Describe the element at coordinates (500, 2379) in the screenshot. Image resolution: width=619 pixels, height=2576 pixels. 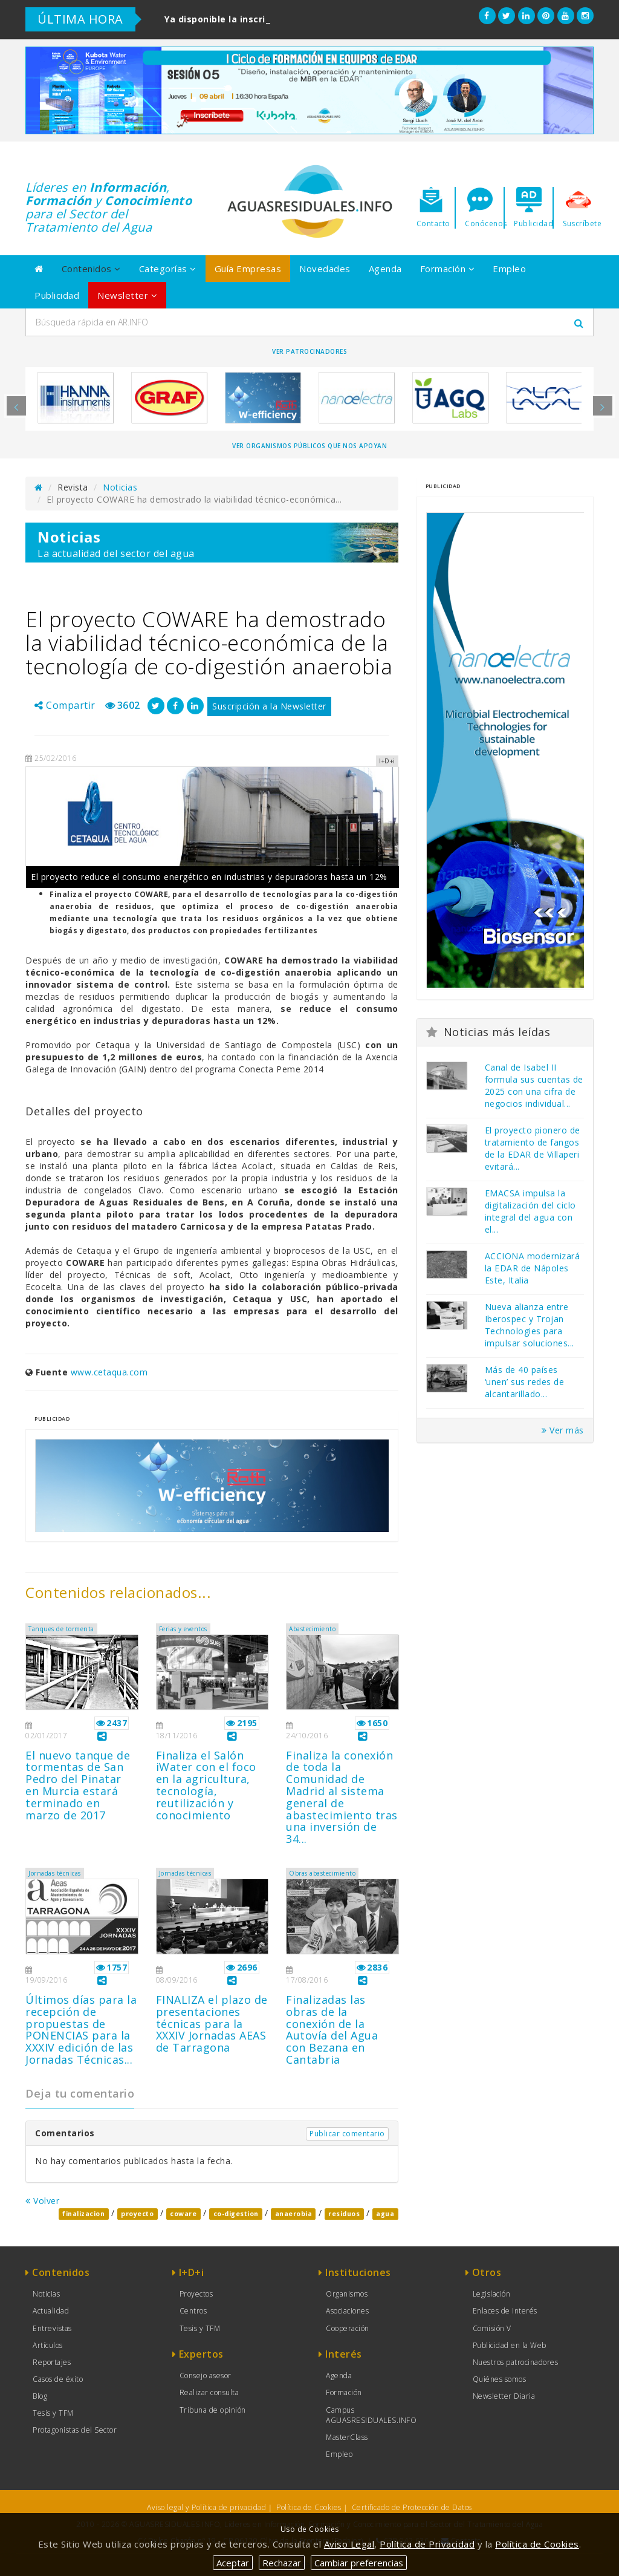
I see `Quiénes somos` at that location.